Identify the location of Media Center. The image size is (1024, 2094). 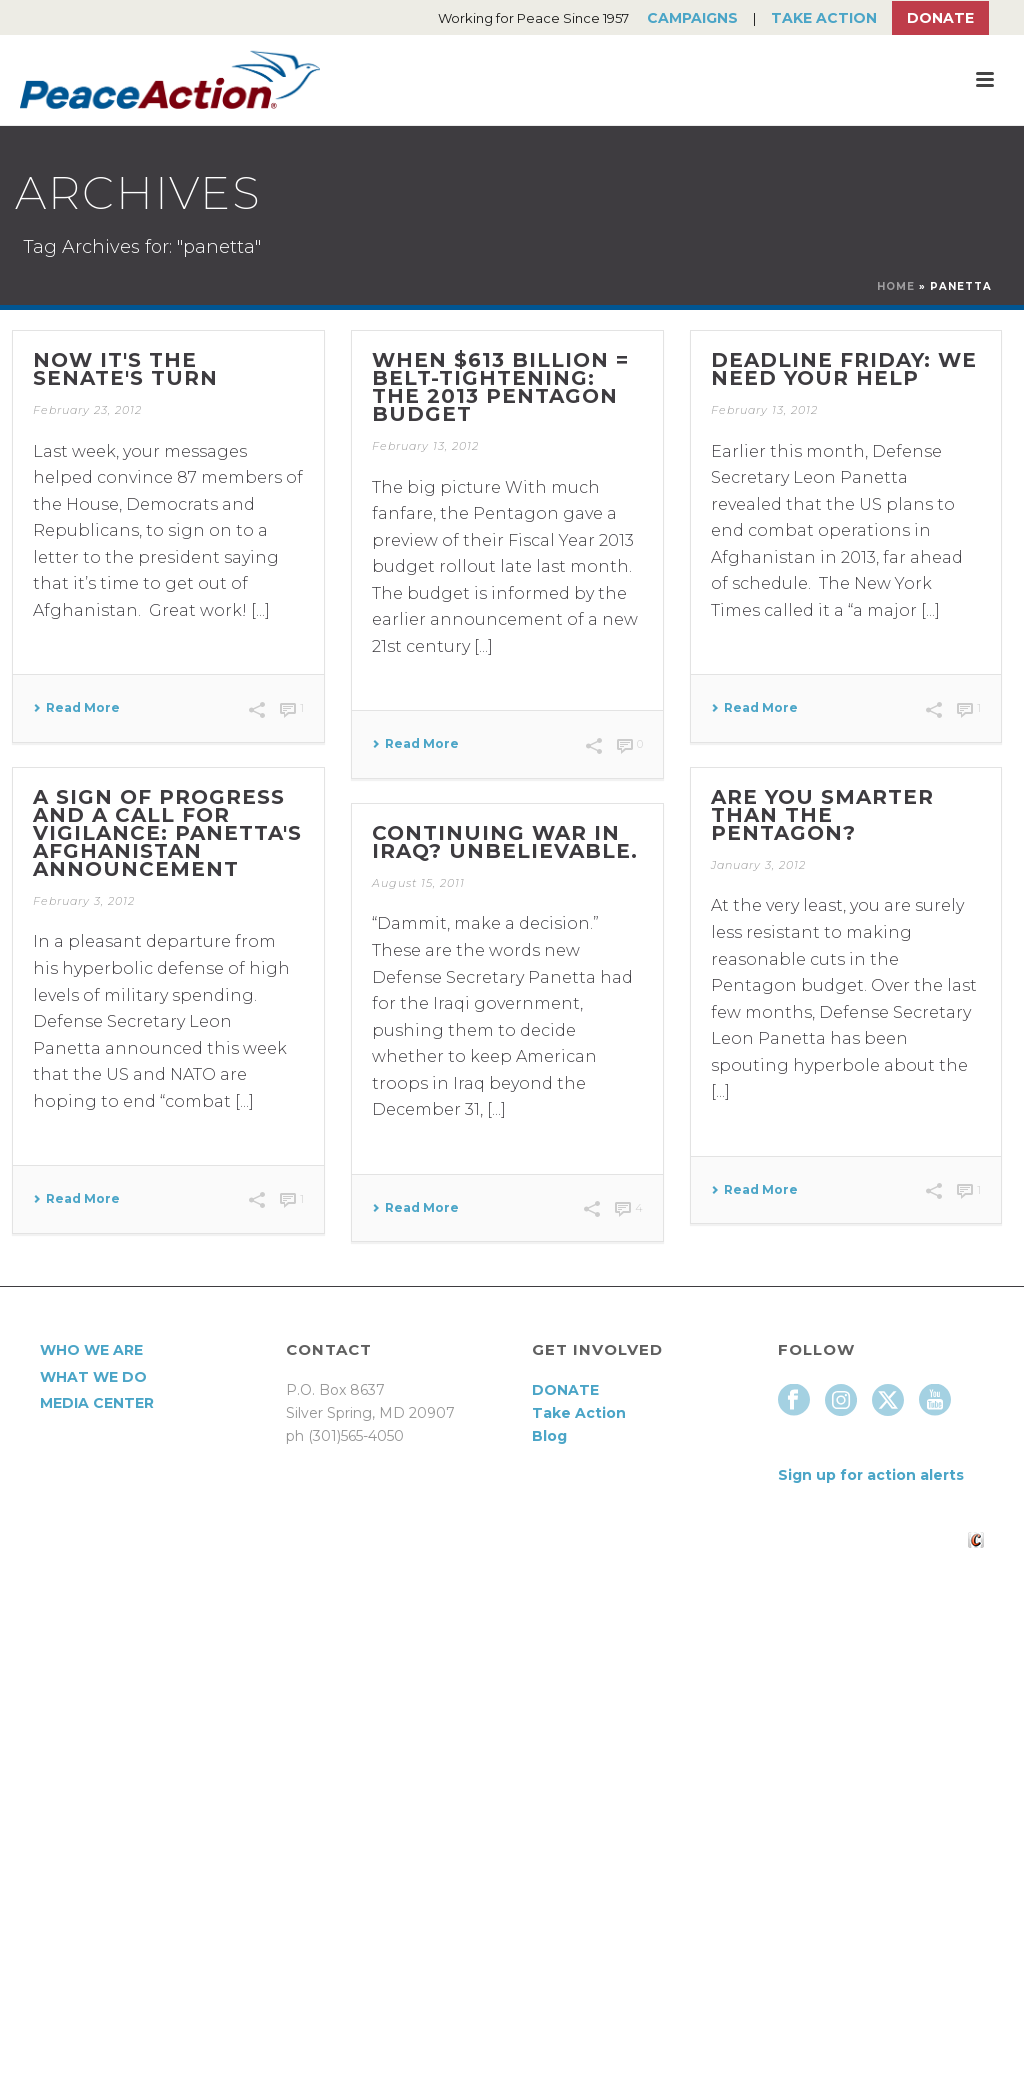
(97, 1403).